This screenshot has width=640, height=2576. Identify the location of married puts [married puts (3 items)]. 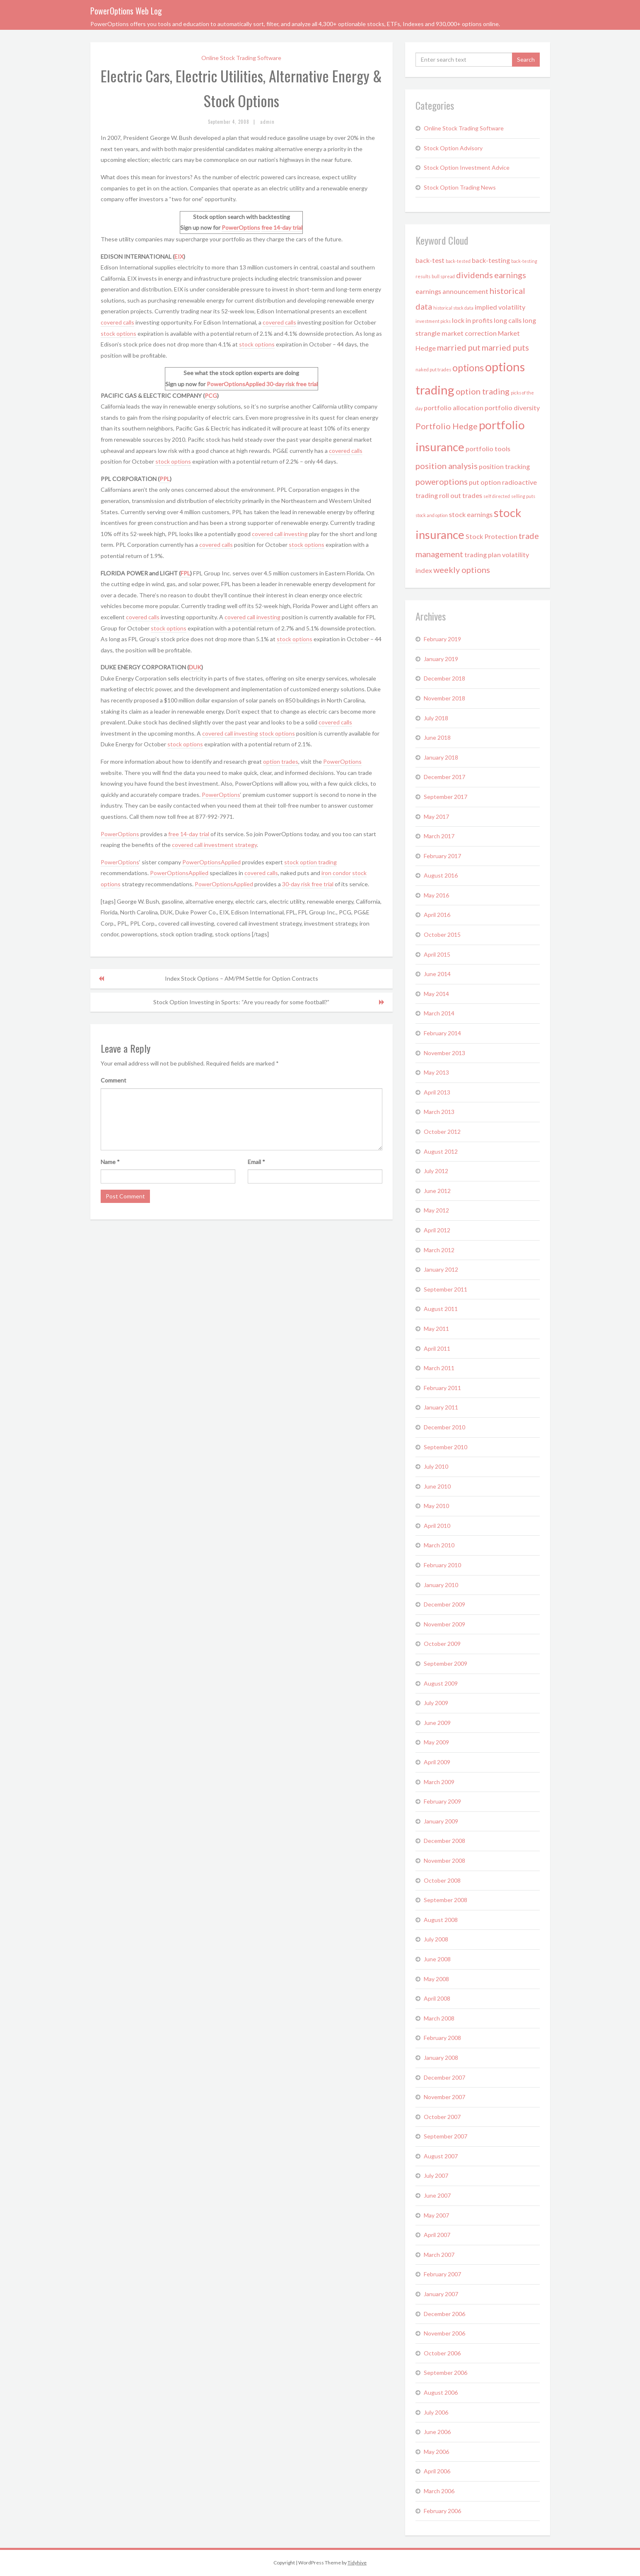
(505, 347).